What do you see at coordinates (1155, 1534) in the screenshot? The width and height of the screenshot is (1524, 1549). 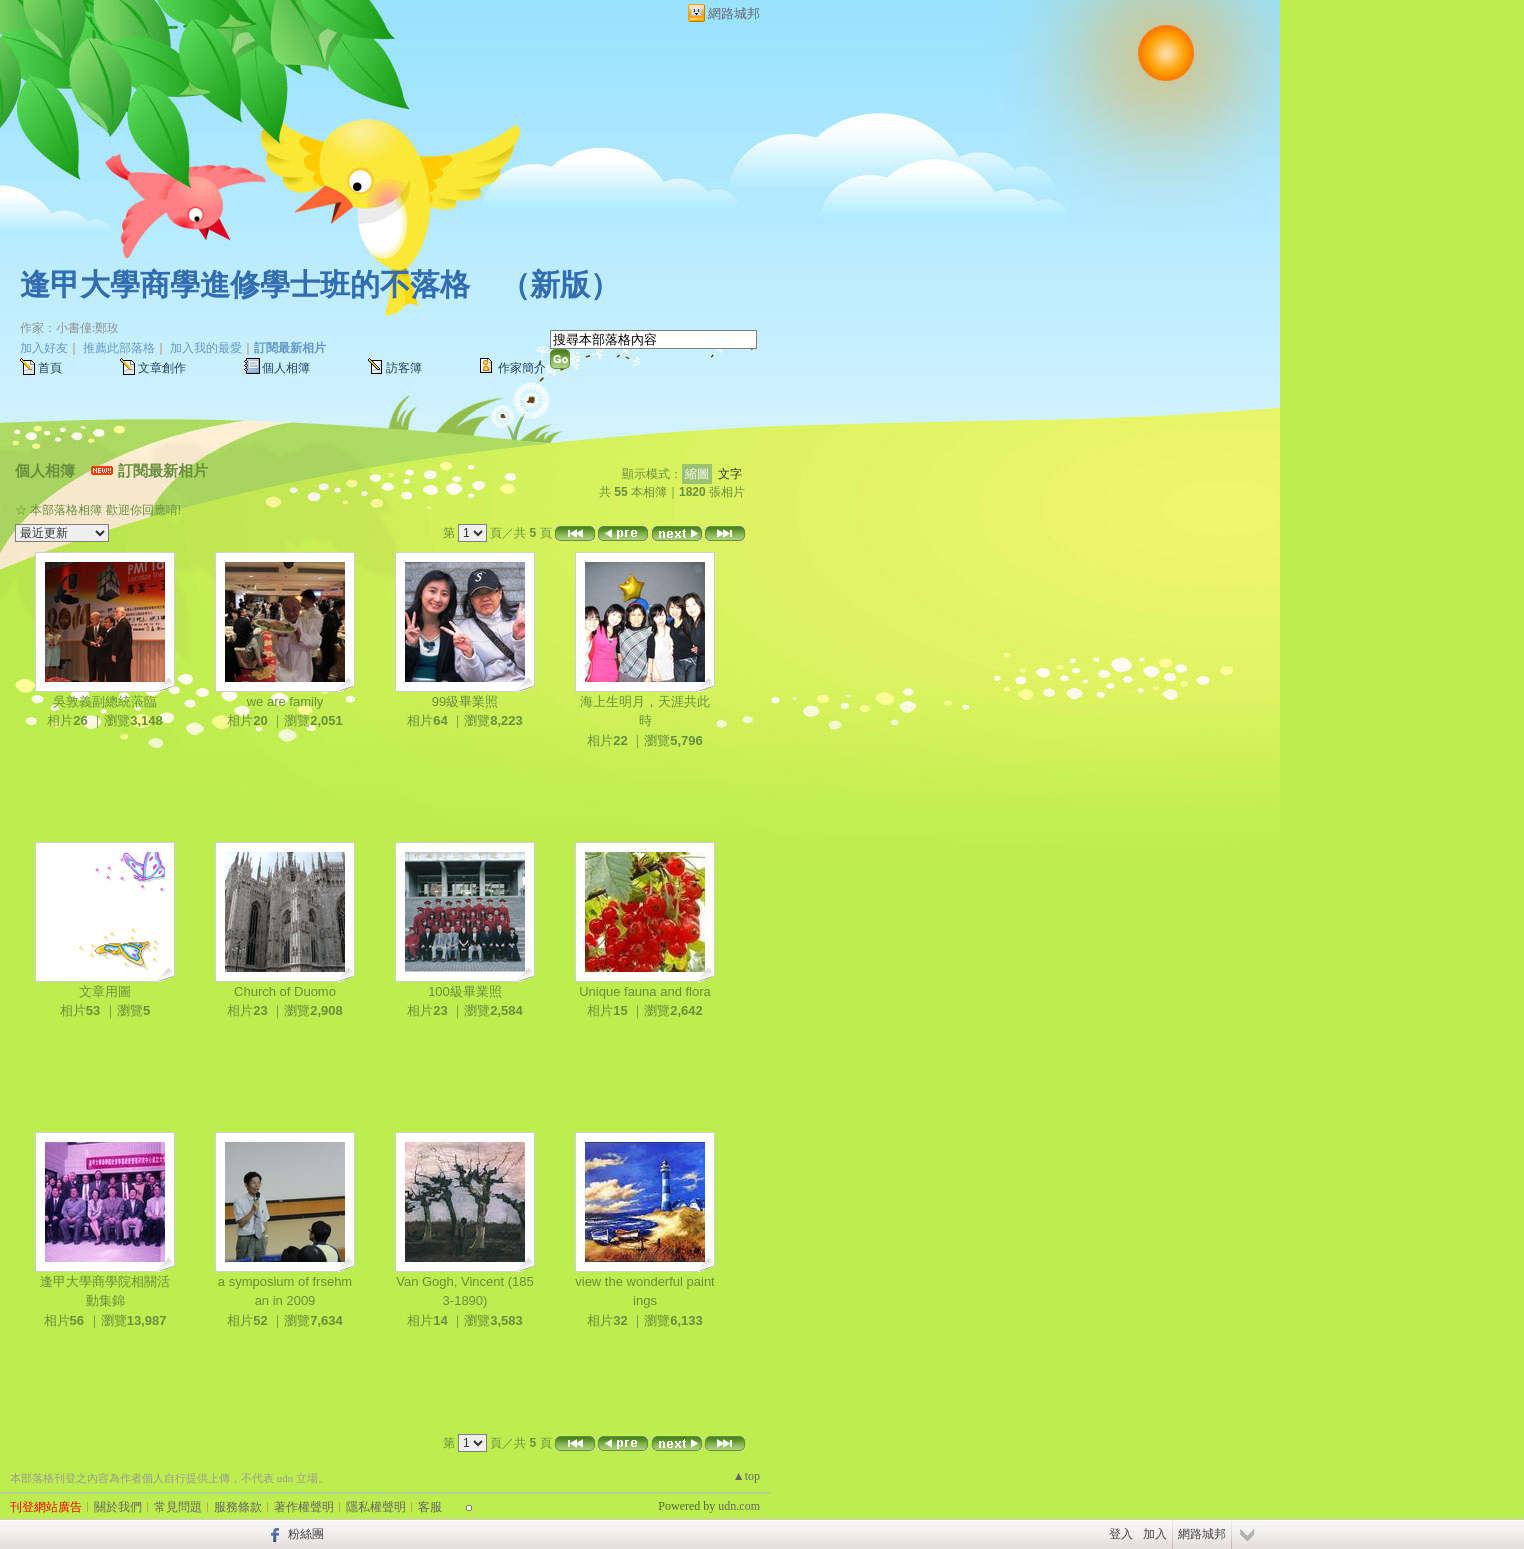 I see `加入` at bounding box center [1155, 1534].